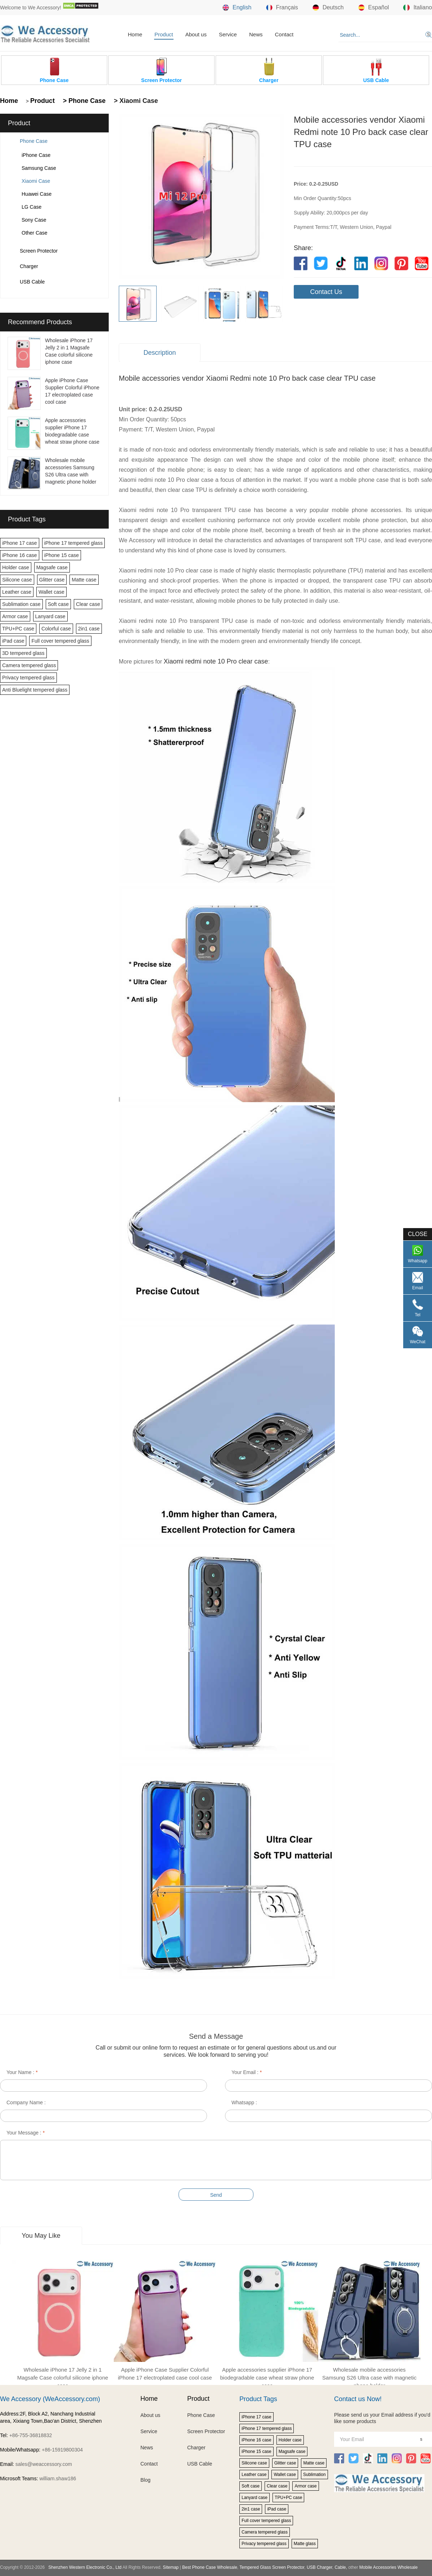  I want to click on Glitter case, so click(52, 580).